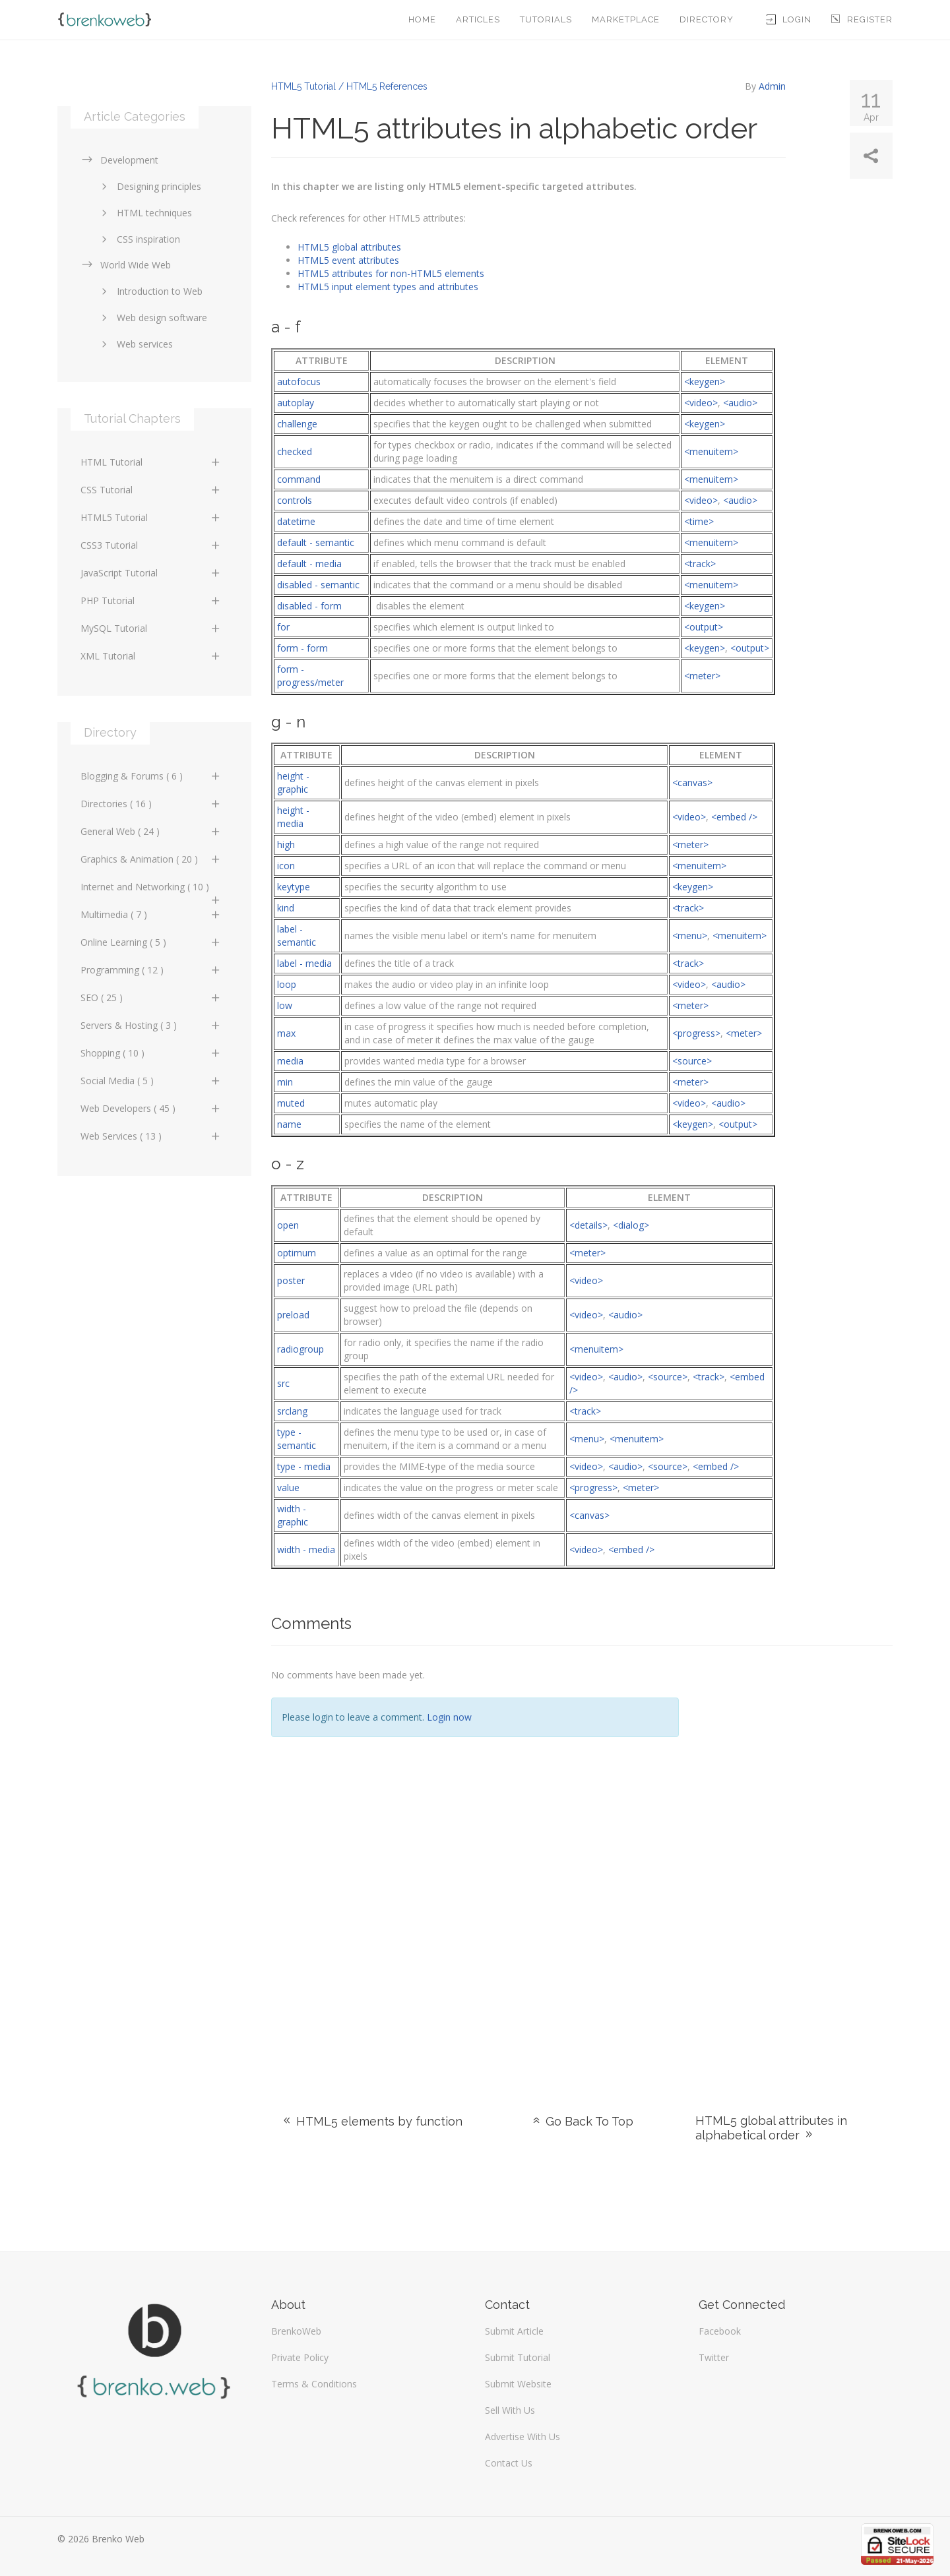 The image size is (950, 2576). I want to click on Directories ( 16 ), so click(151, 803).